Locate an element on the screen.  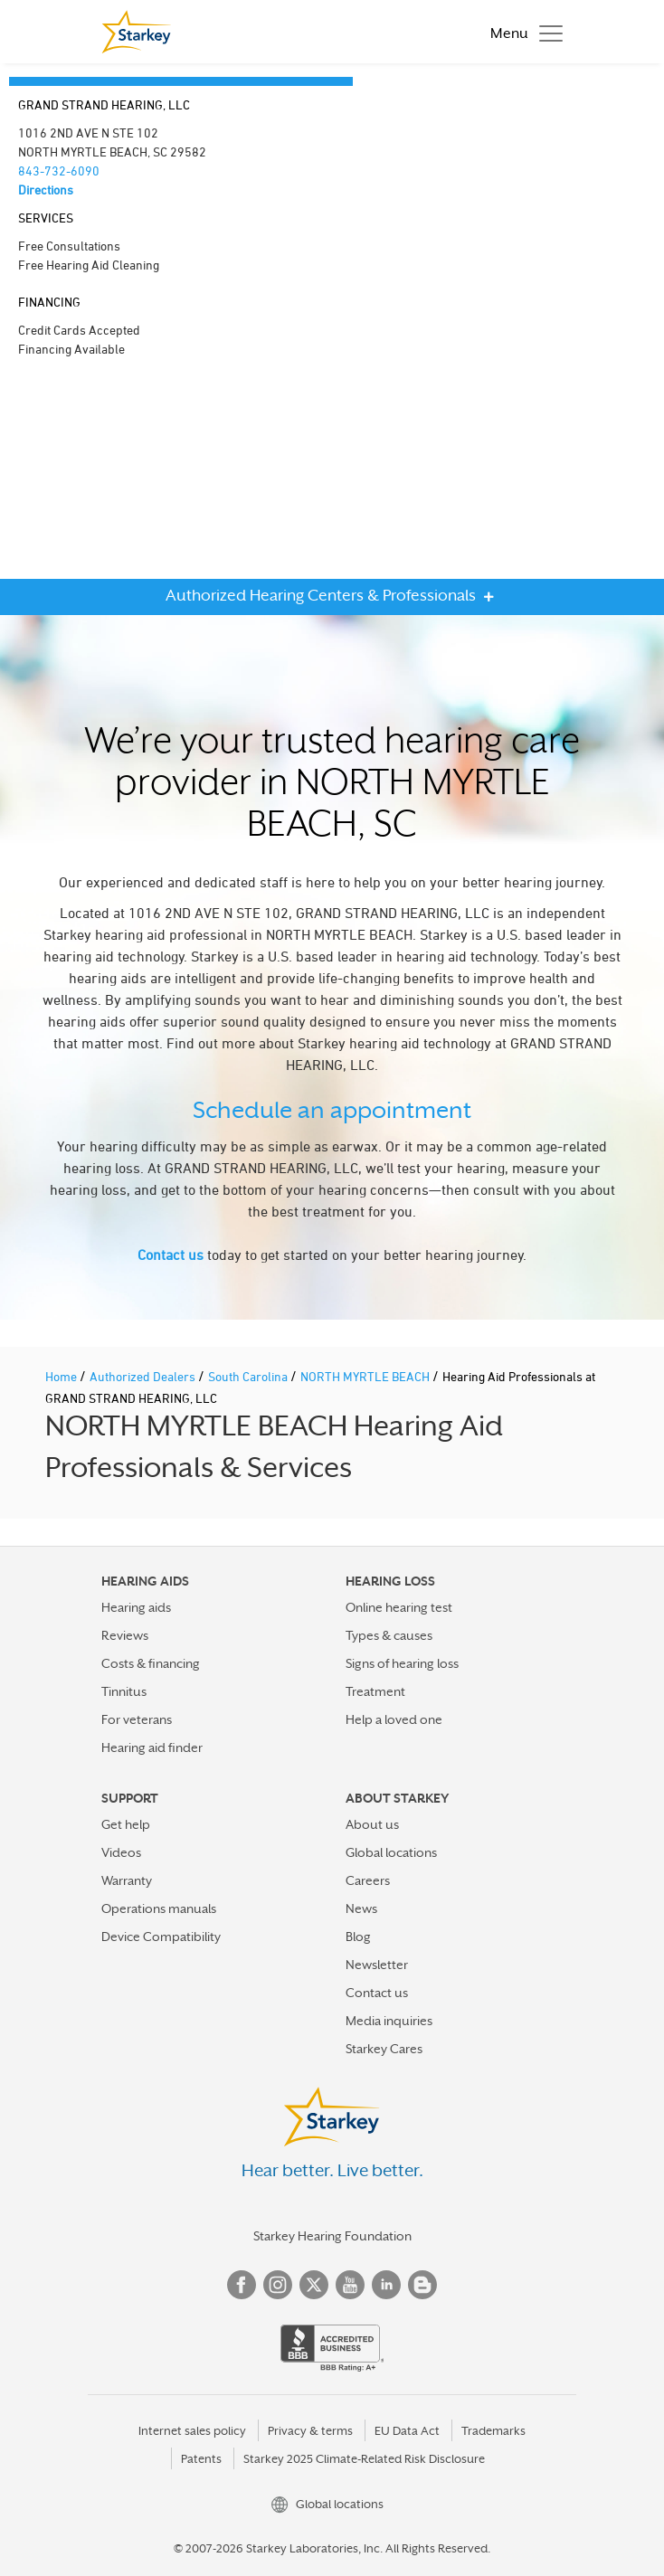
Instagram is located at coordinates (277, 2284).